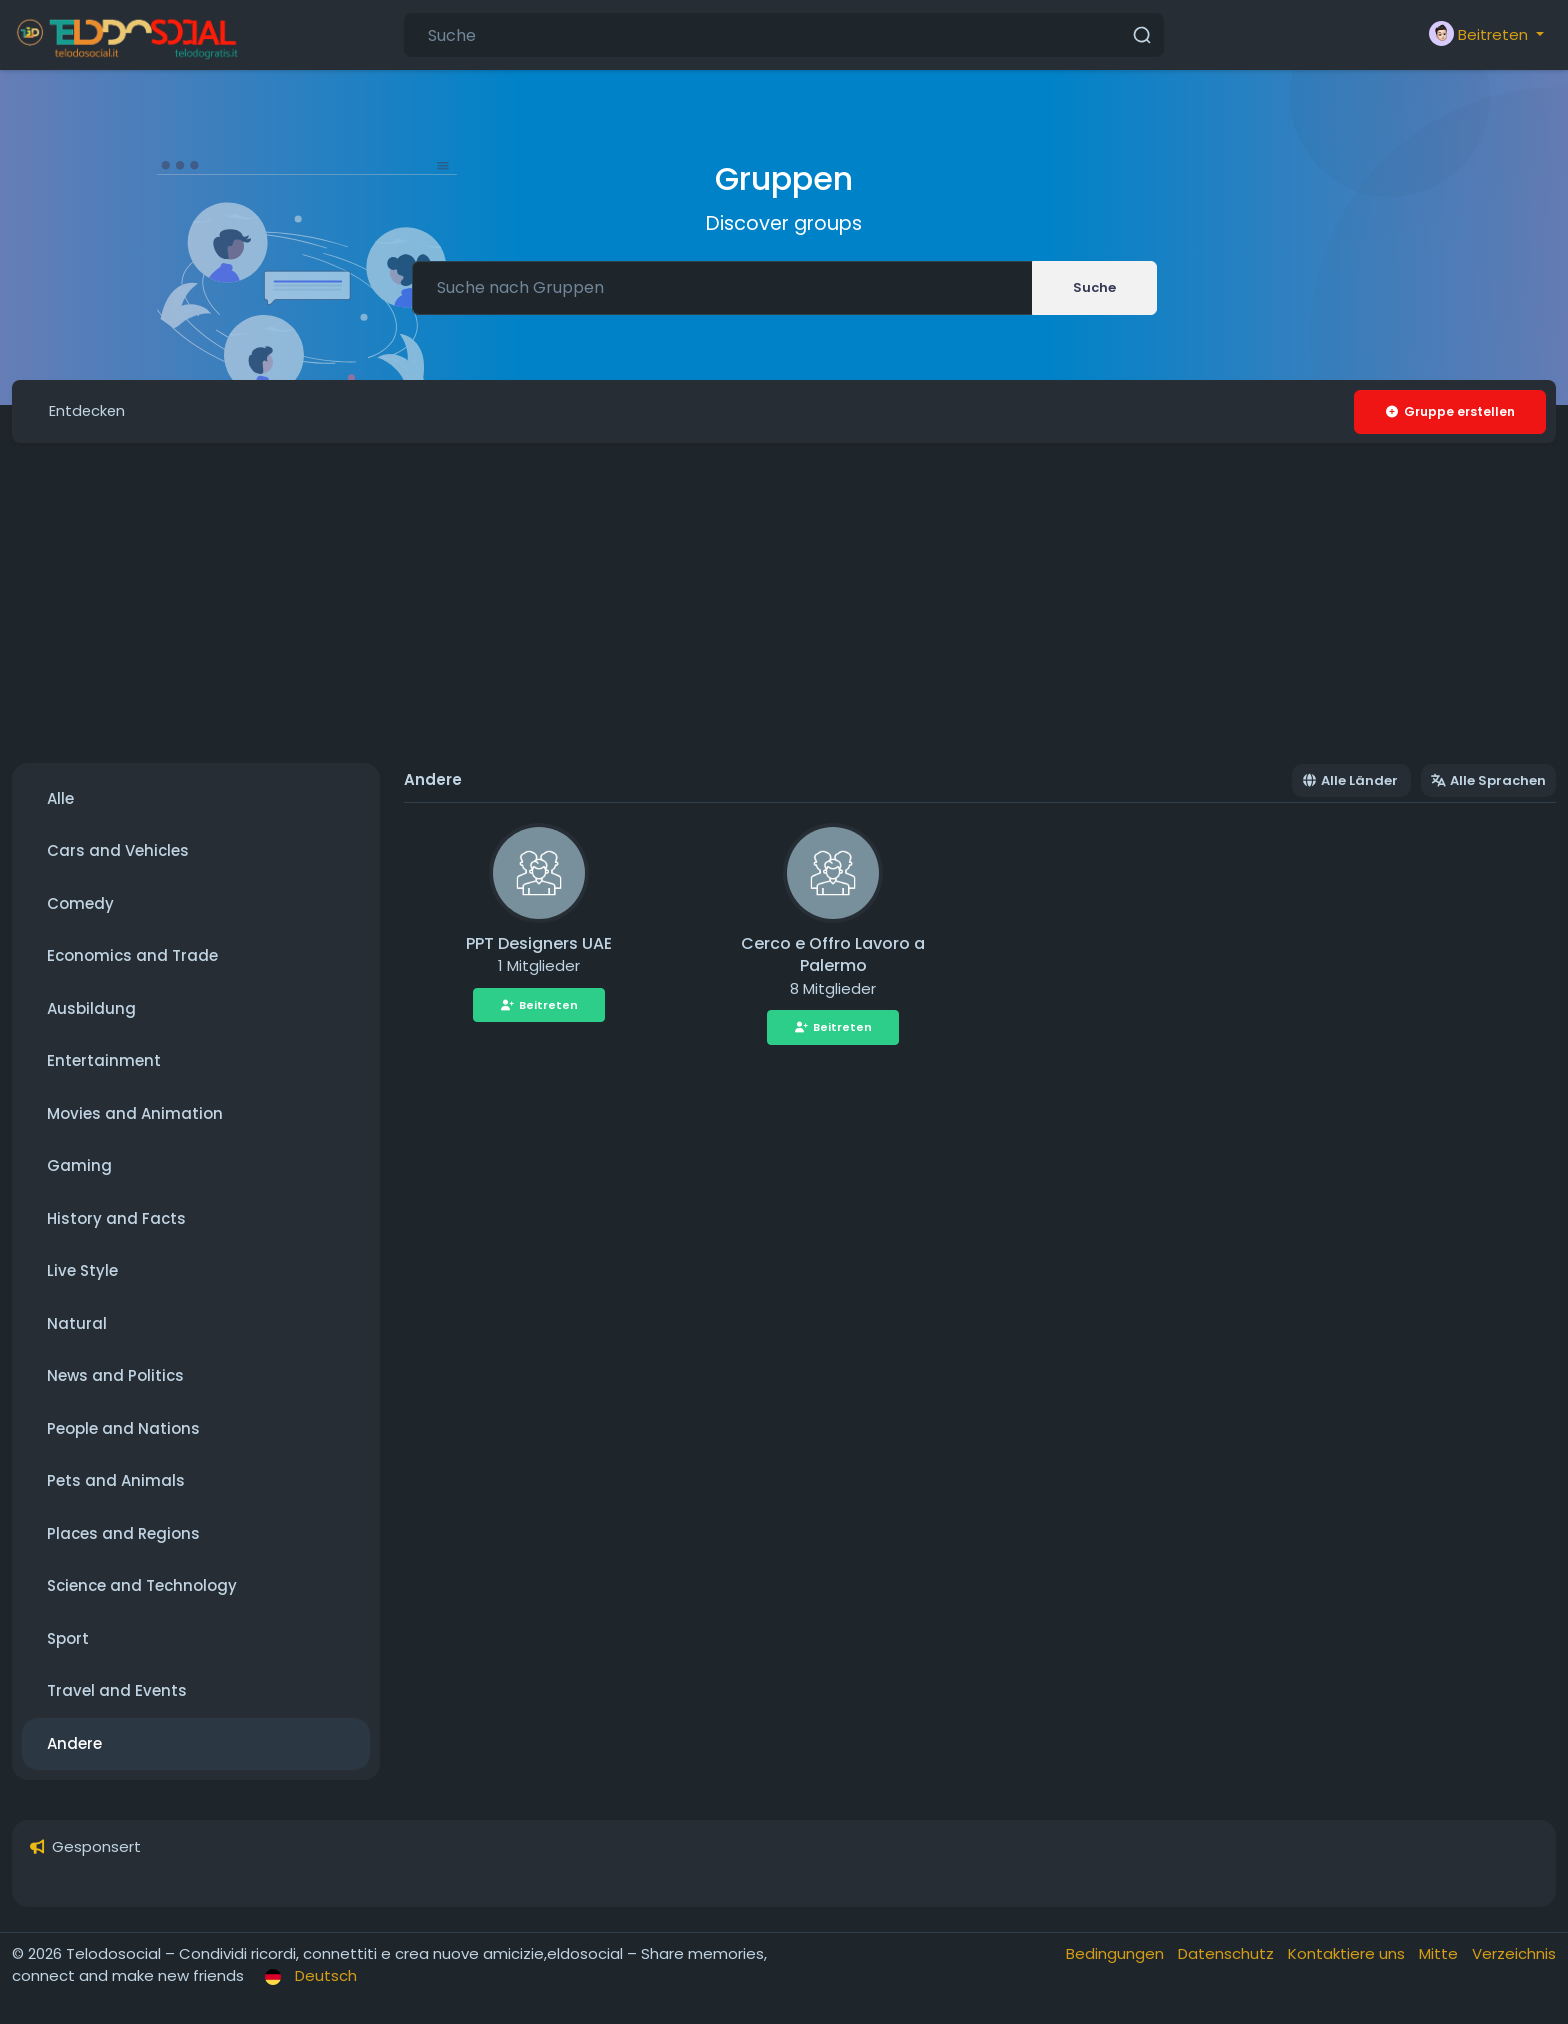  What do you see at coordinates (1094, 287) in the screenshot?
I see `Suche` at bounding box center [1094, 287].